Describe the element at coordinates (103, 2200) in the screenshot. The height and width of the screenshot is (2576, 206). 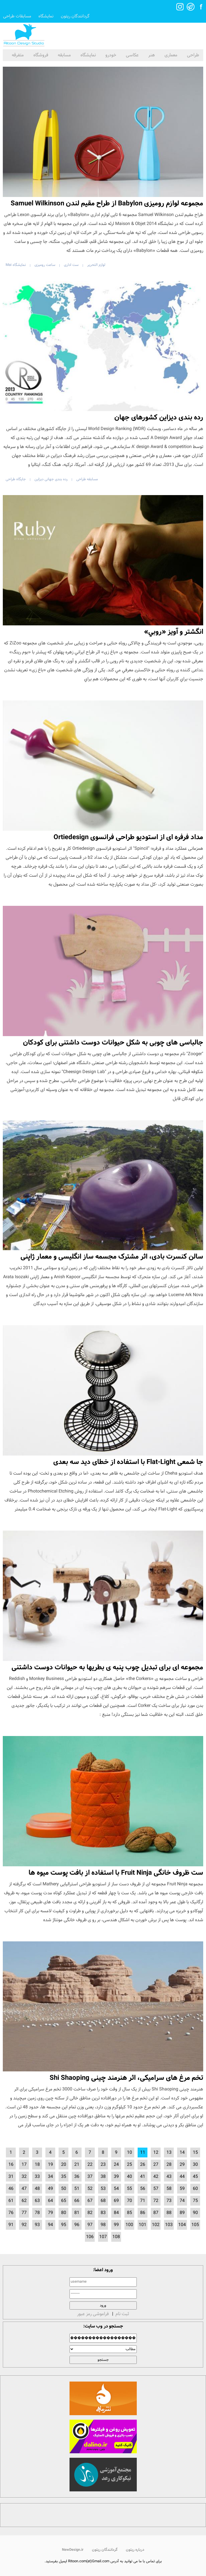
I see `68` at that location.